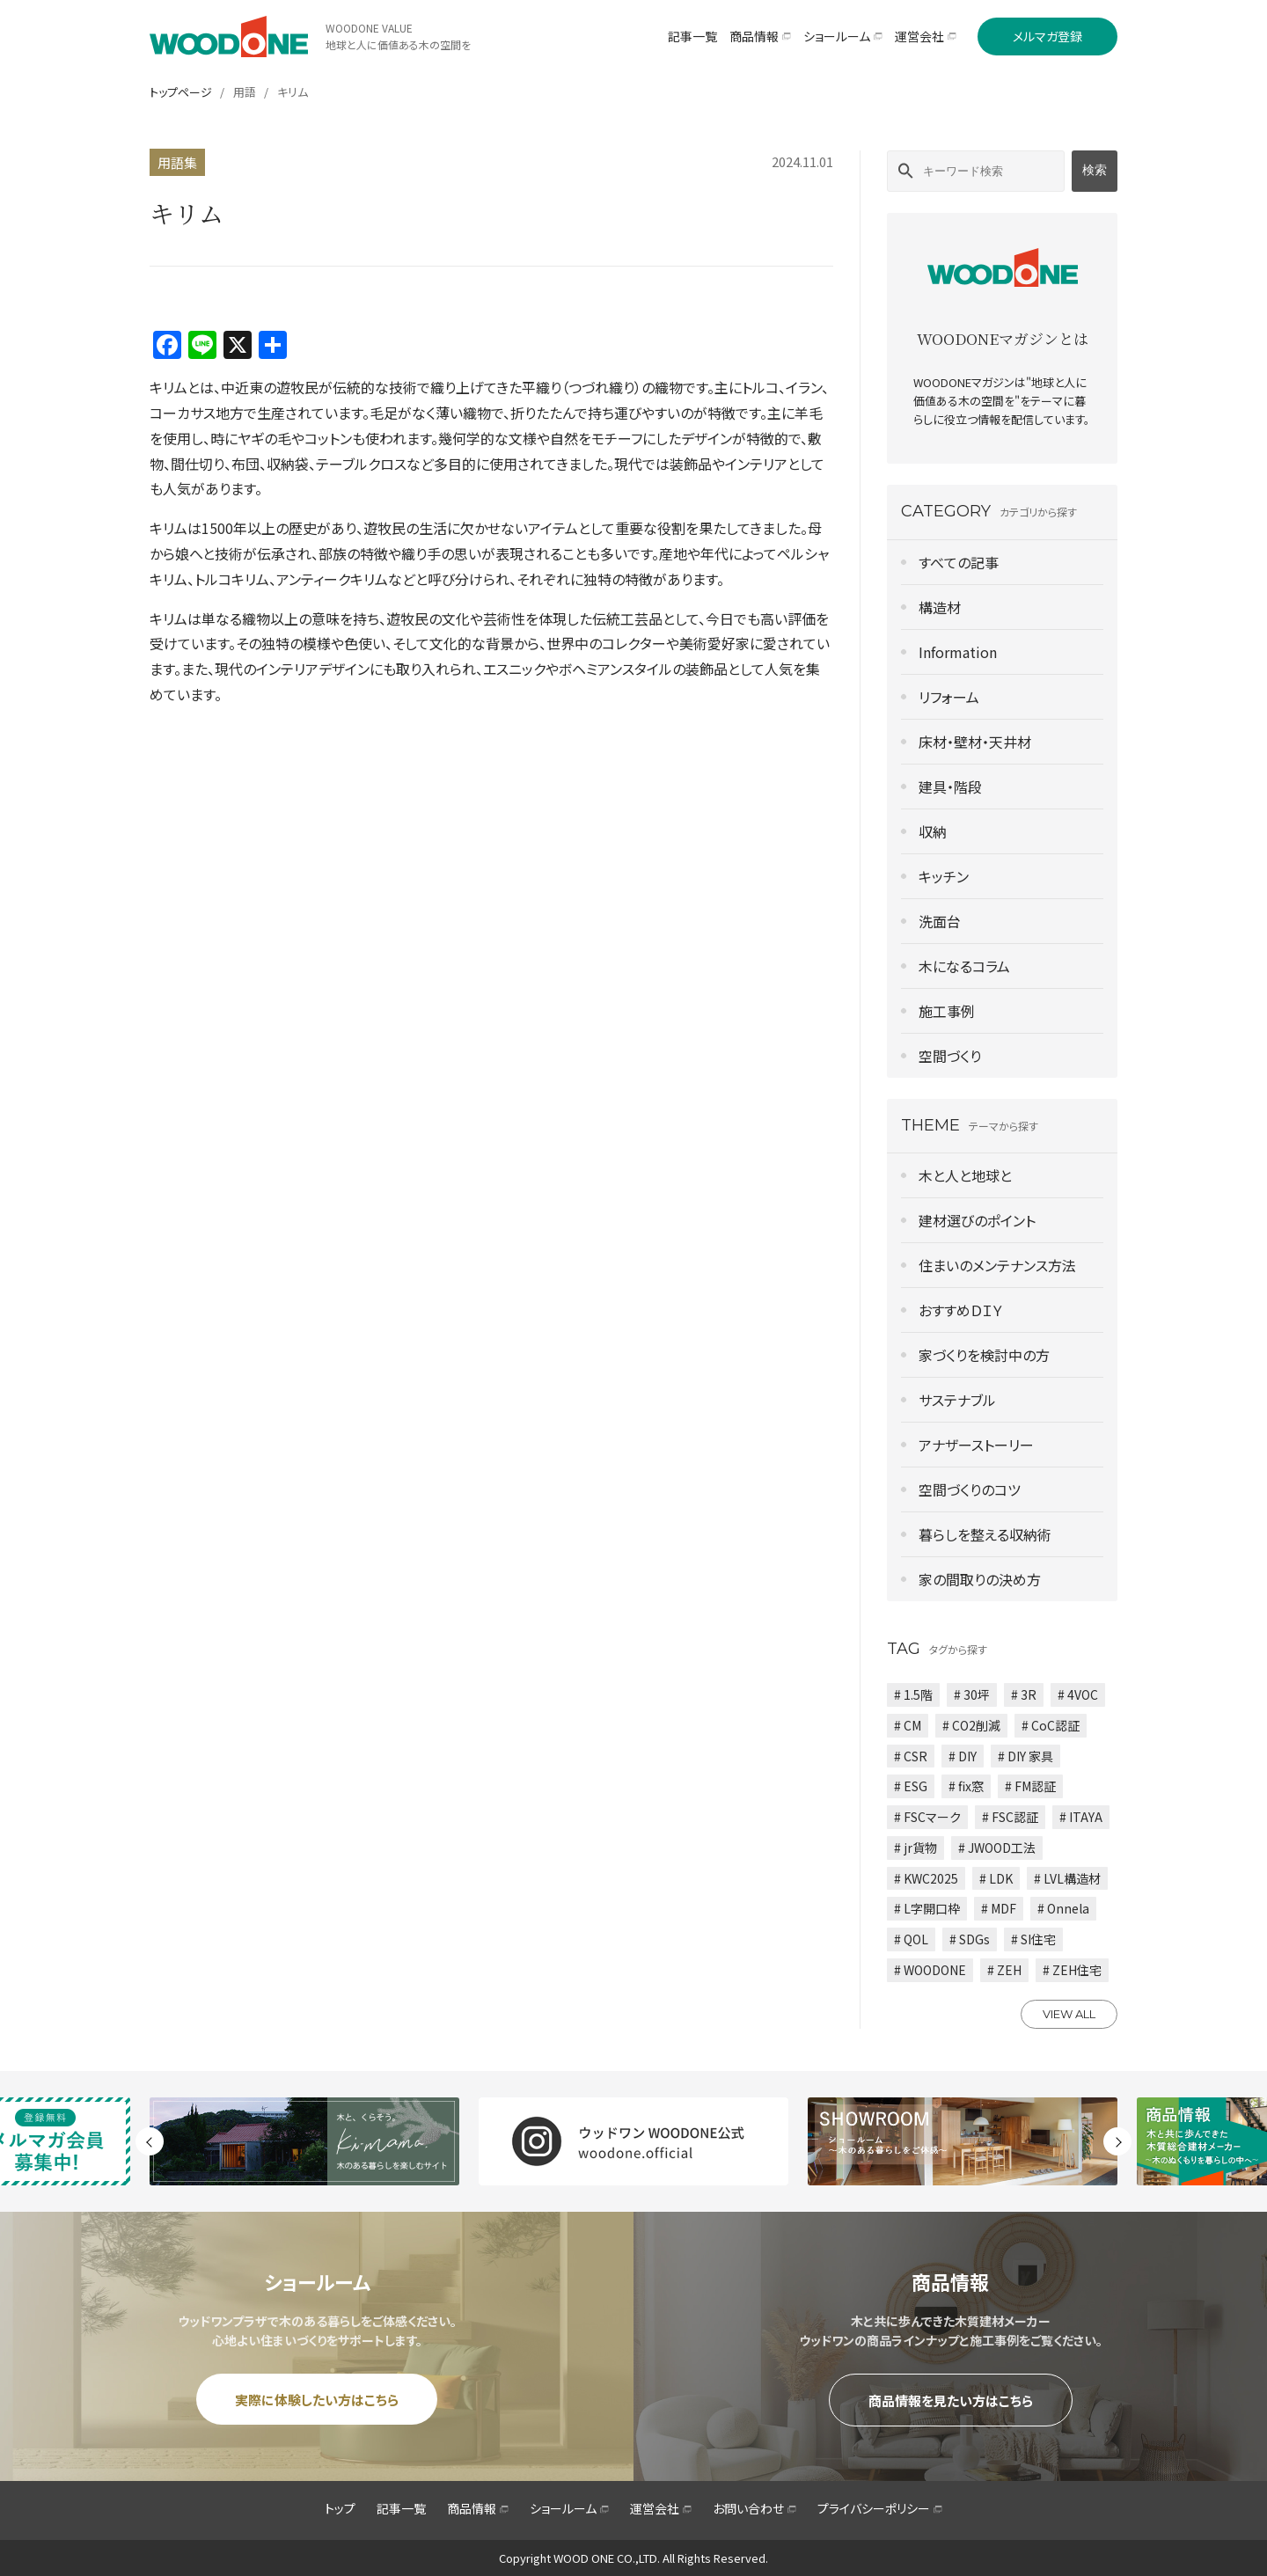  What do you see at coordinates (1033, 1939) in the screenshot?
I see `# SI住宅` at bounding box center [1033, 1939].